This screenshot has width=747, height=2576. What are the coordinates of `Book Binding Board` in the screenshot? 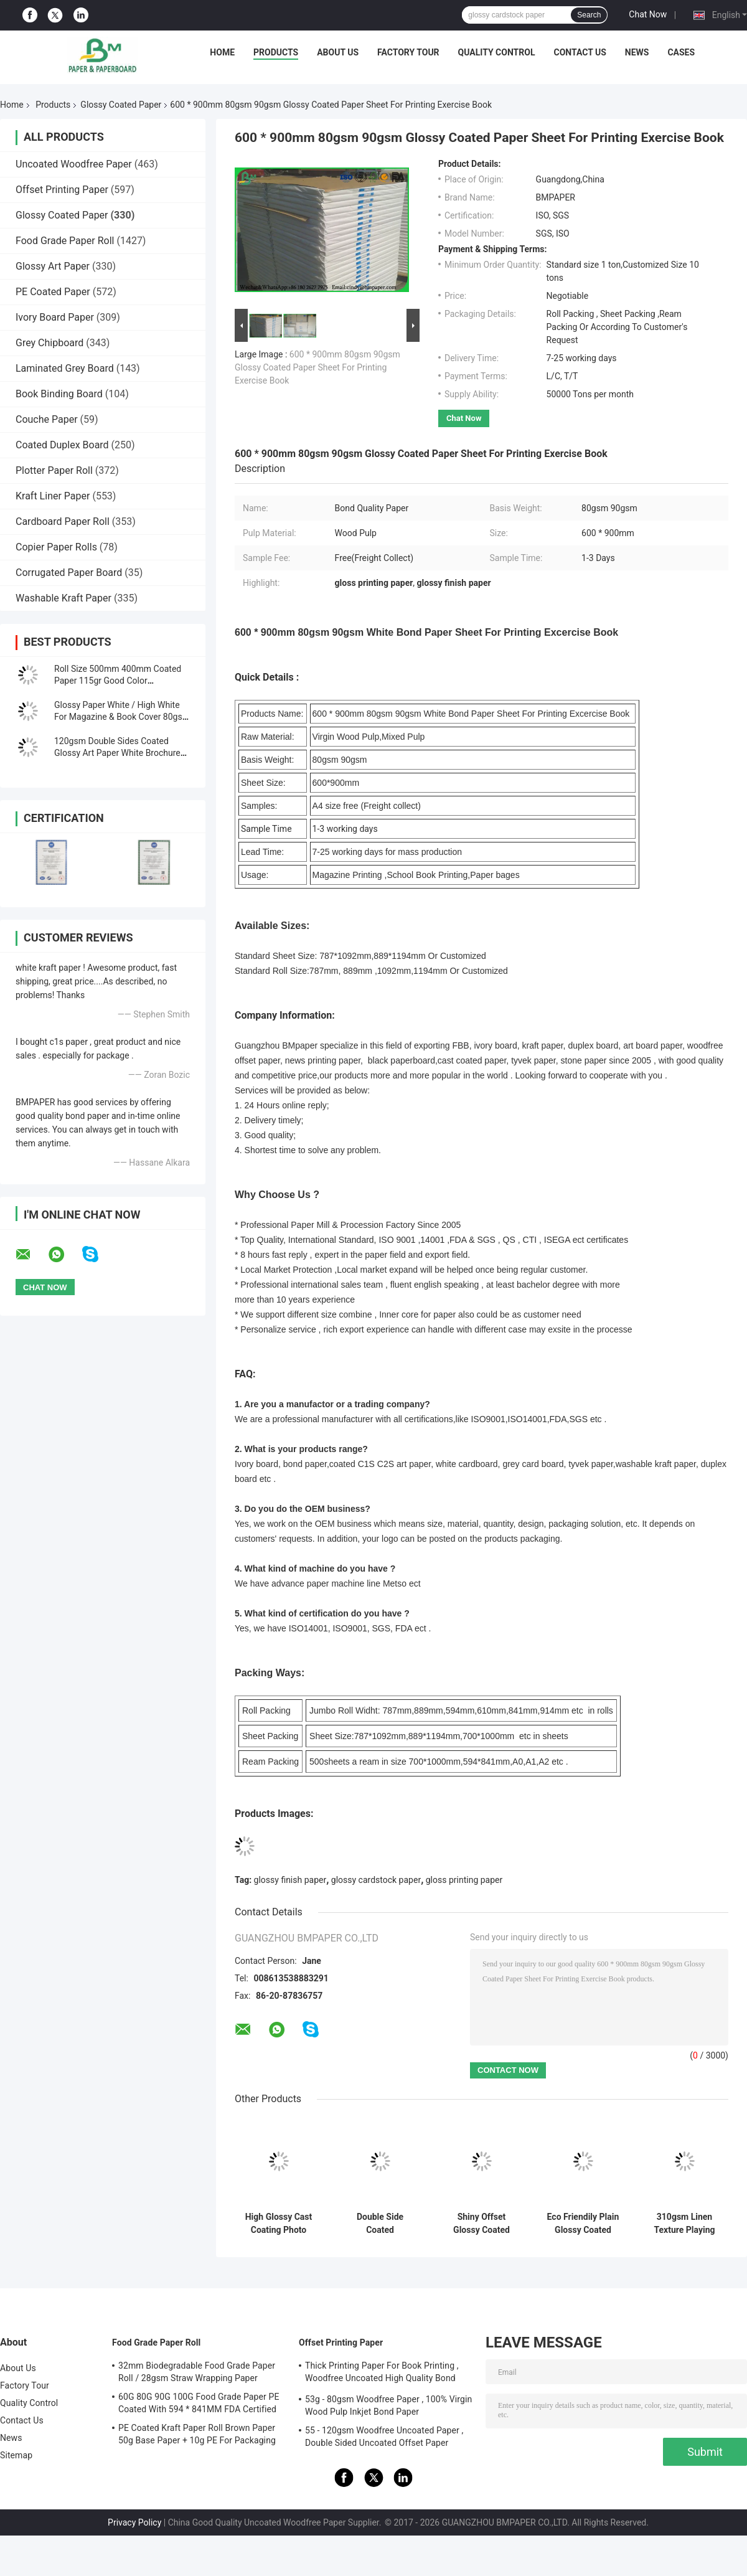 It's located at (59, 394).